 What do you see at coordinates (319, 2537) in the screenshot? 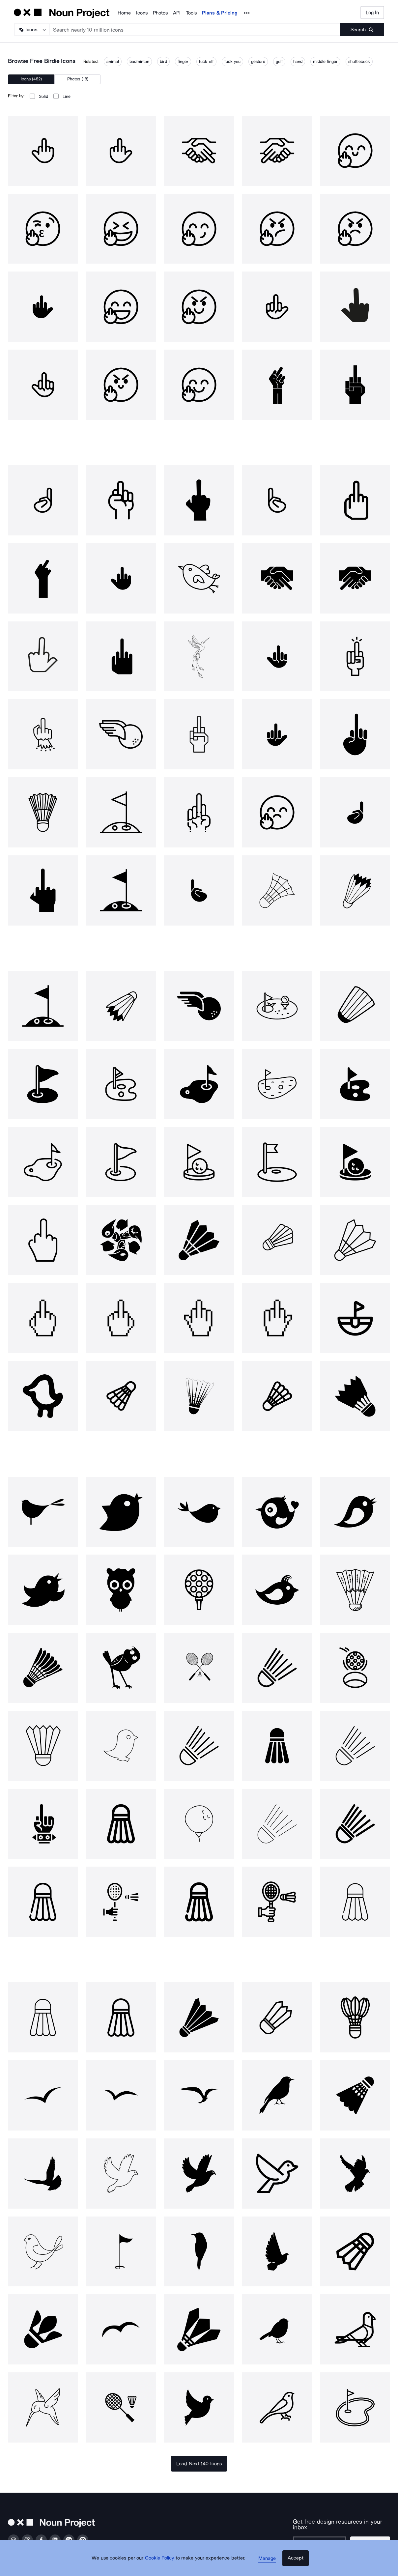
I see `[Enter your address]` at bounding box center [319, 2537].